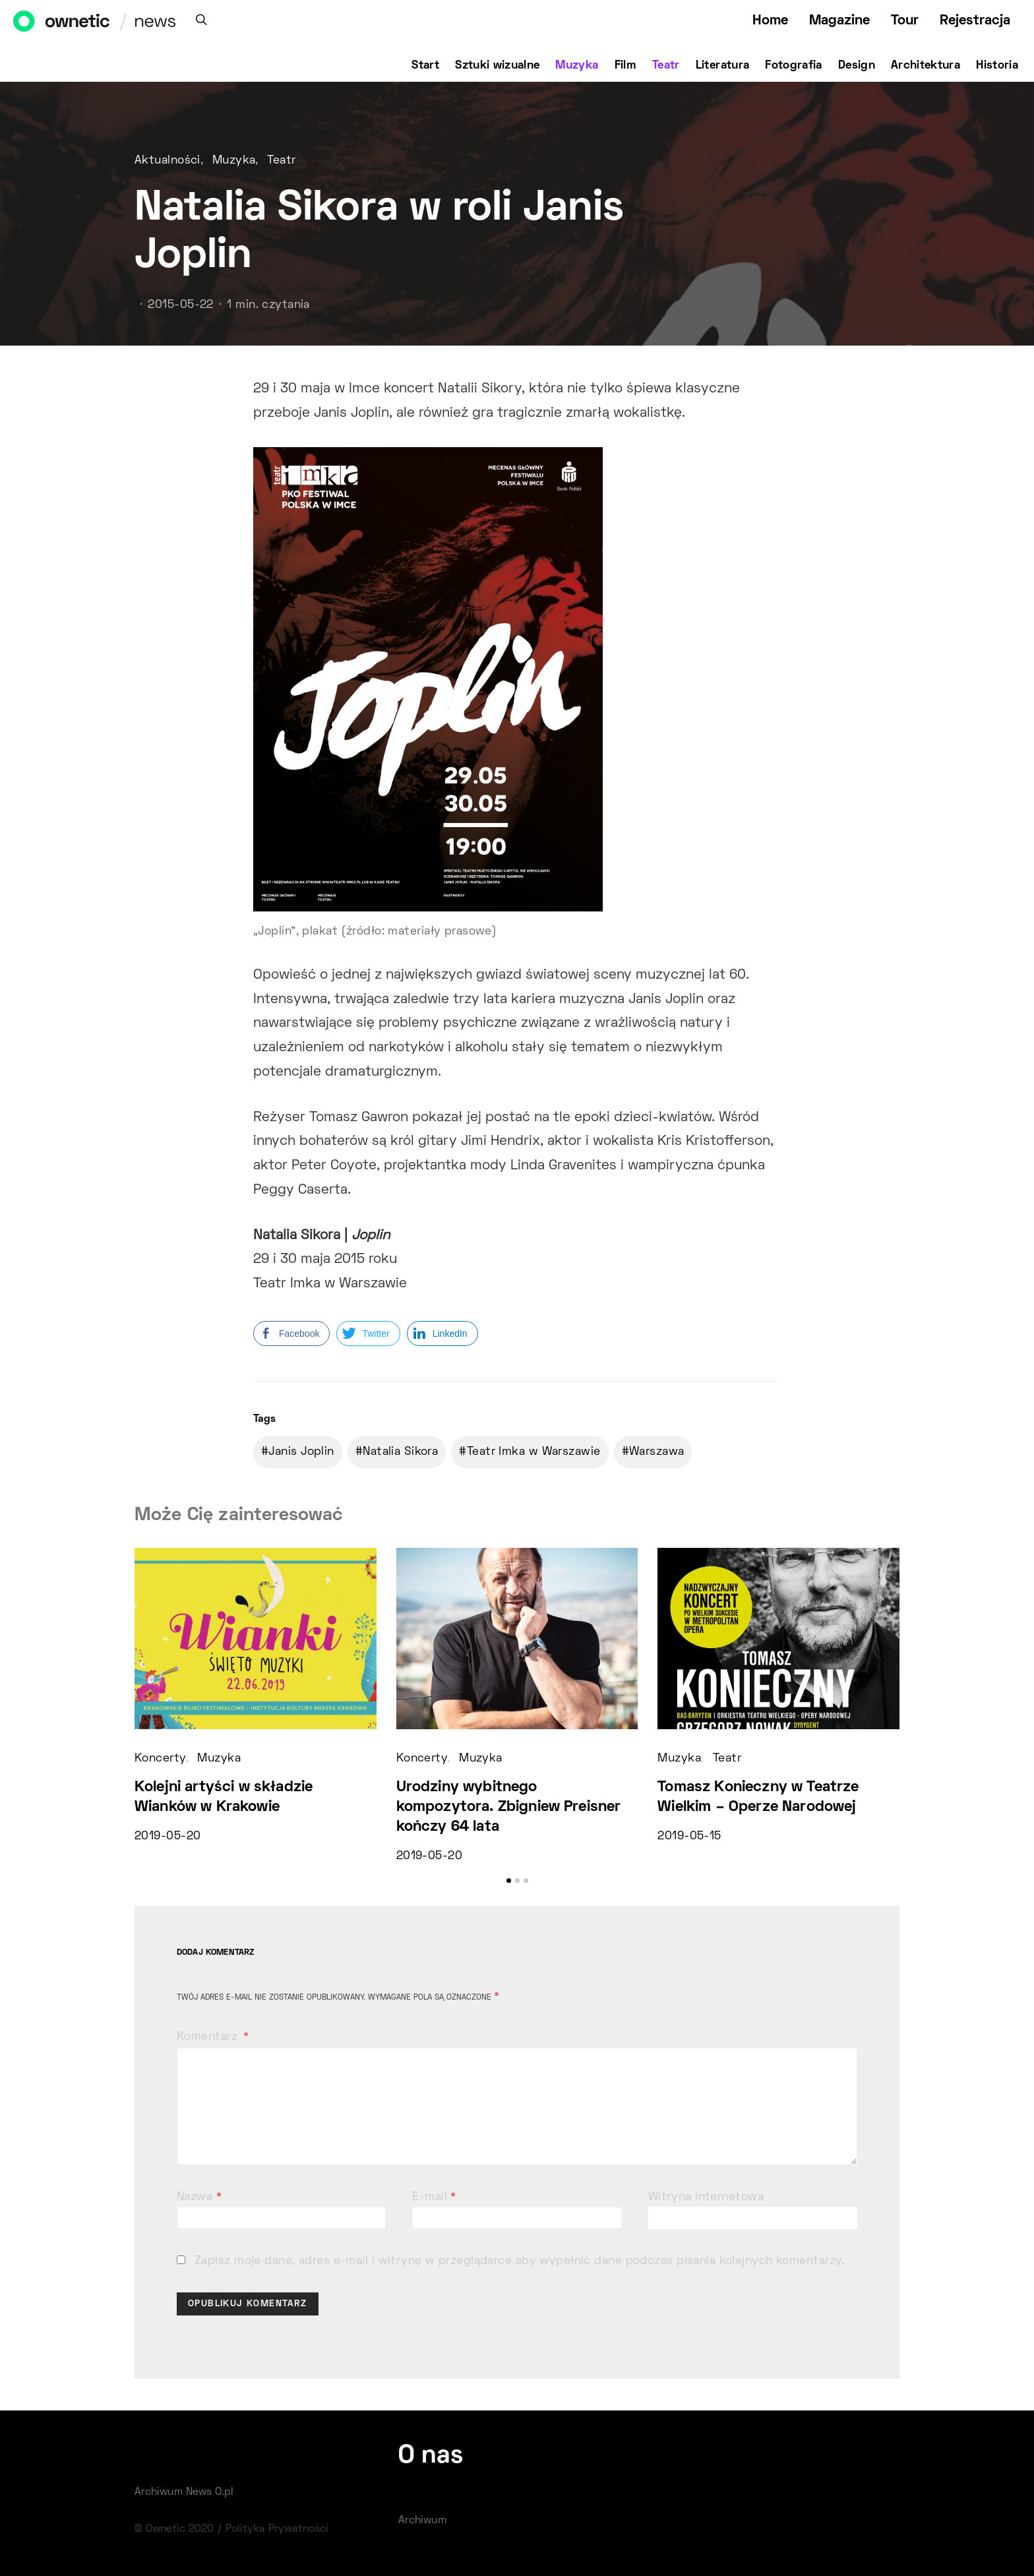  What do you see at coordinates (180, 305) in the screenshot?
I see `2015-05-22` at bounding box center [180, 305].